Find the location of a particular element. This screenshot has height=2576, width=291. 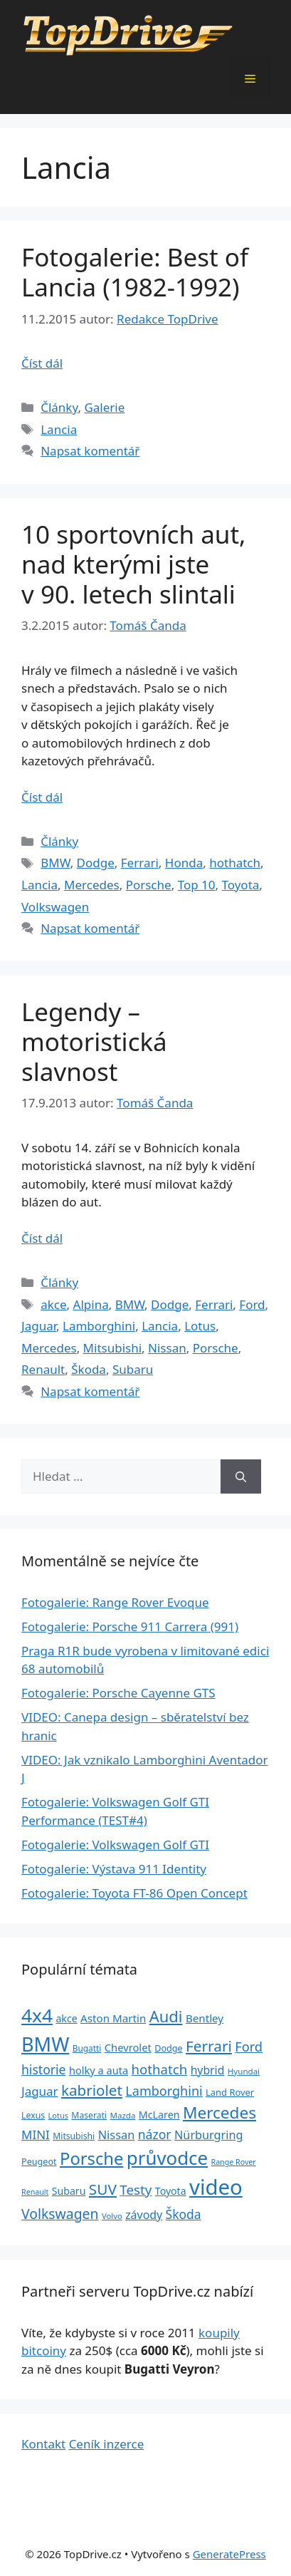

Fotogalerie: Volkswagen Golf GTI is located at coordinates (115, 1844).